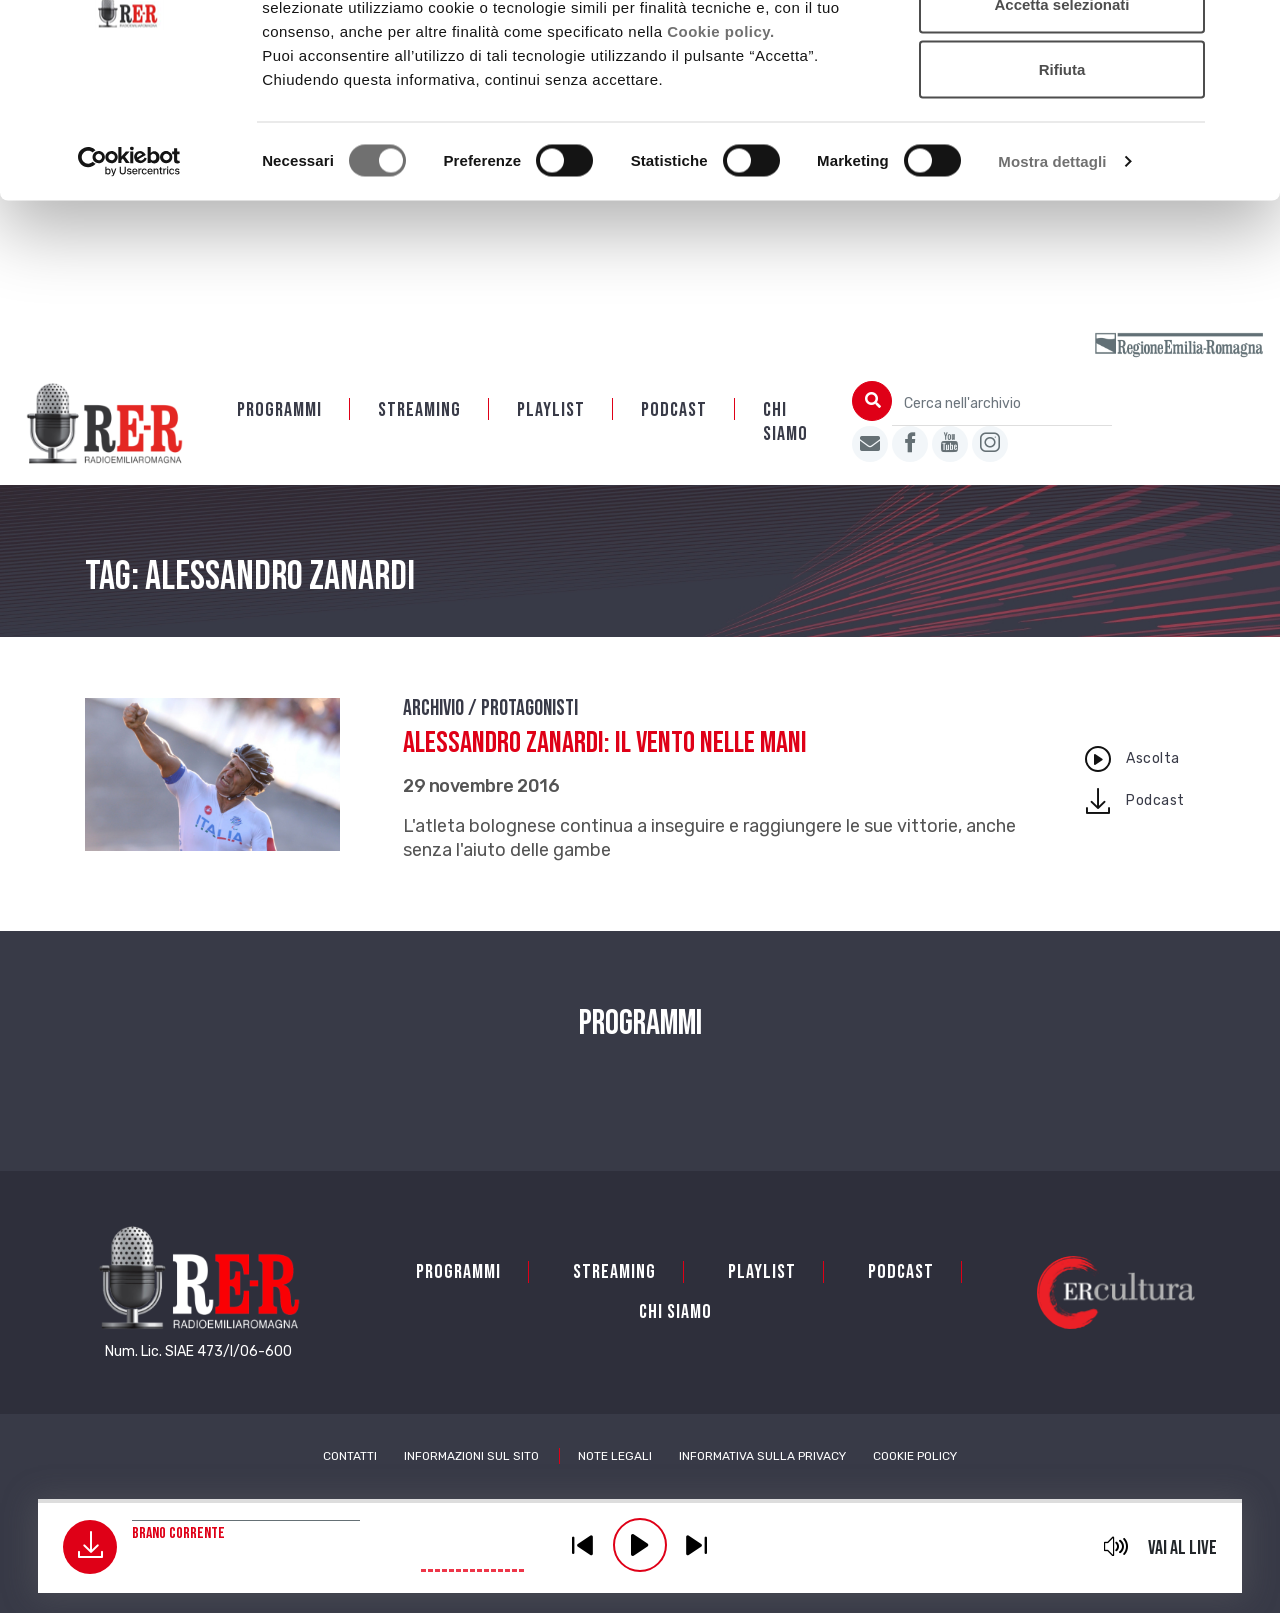  I want to click on [Chiudi banner], so click(1249, 31).